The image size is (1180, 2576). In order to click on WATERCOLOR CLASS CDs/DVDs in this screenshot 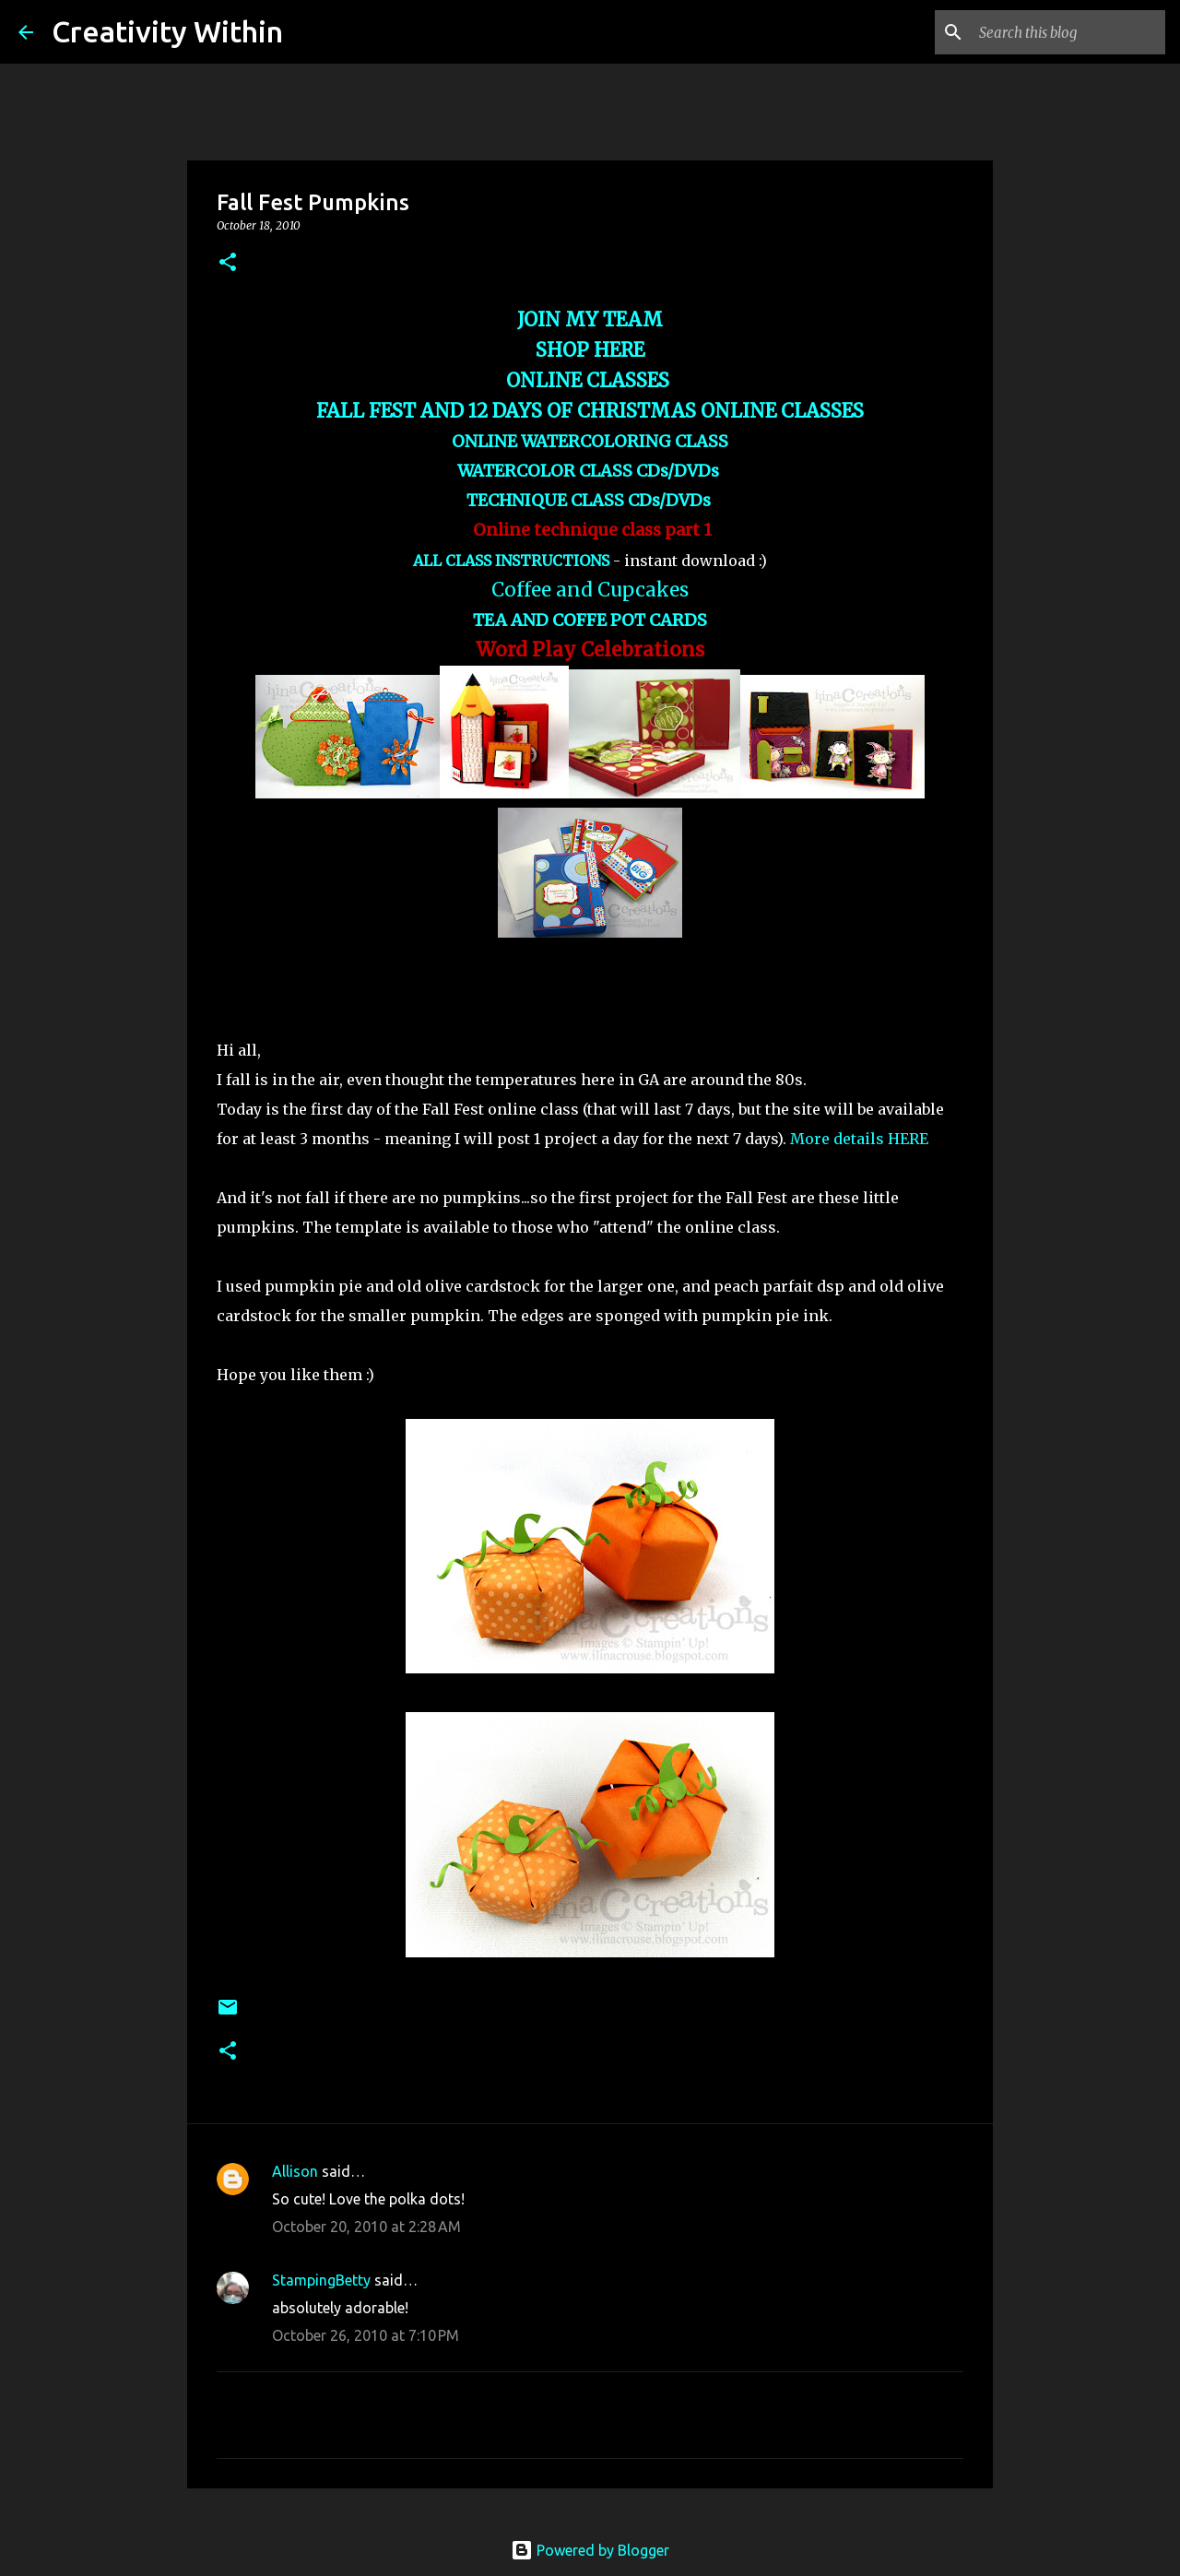, I will do `click(590, 470)`.